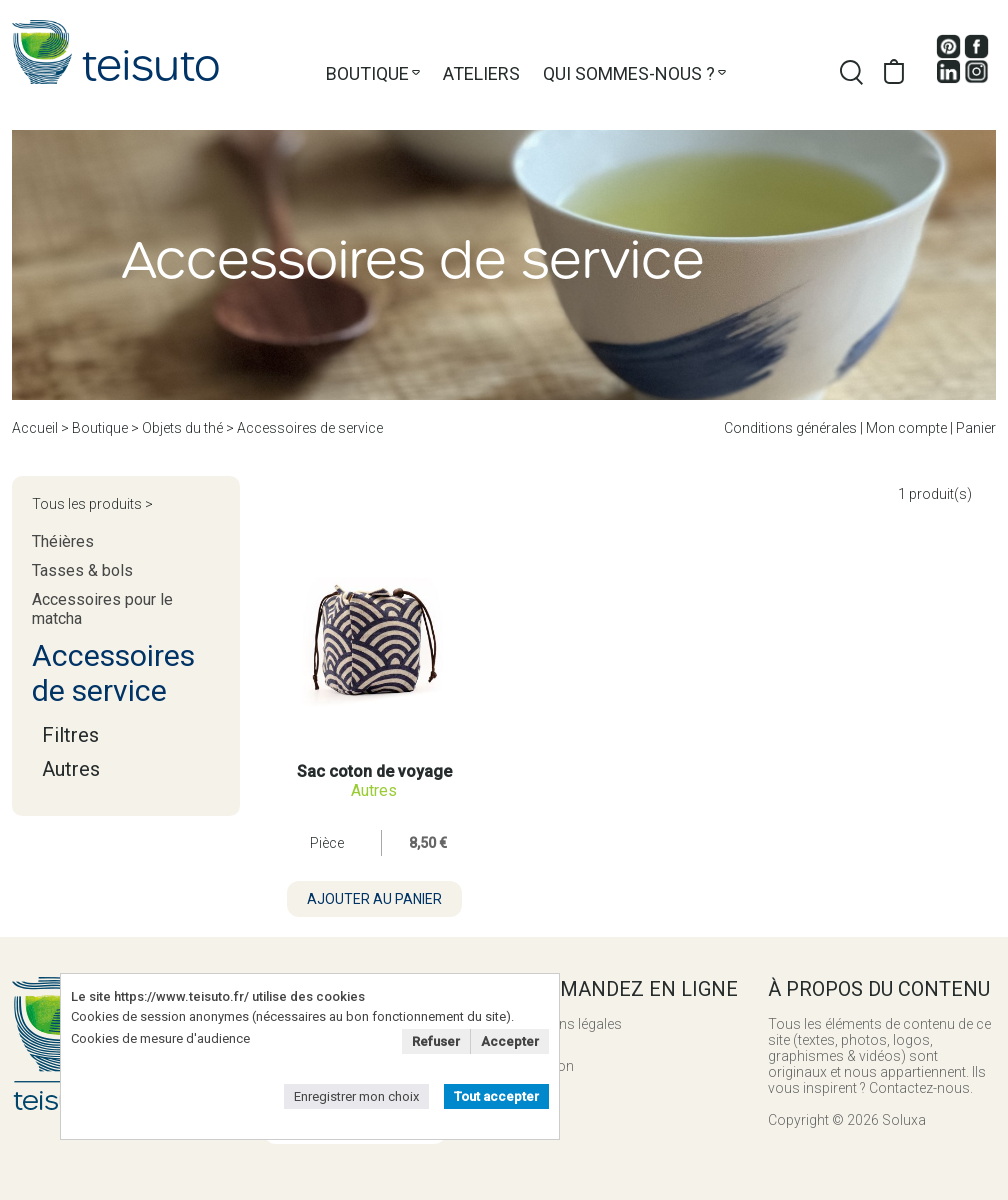 This screenshot has width=1008, height=1200. I want to click on Tous les produits >, so click(92, 504).